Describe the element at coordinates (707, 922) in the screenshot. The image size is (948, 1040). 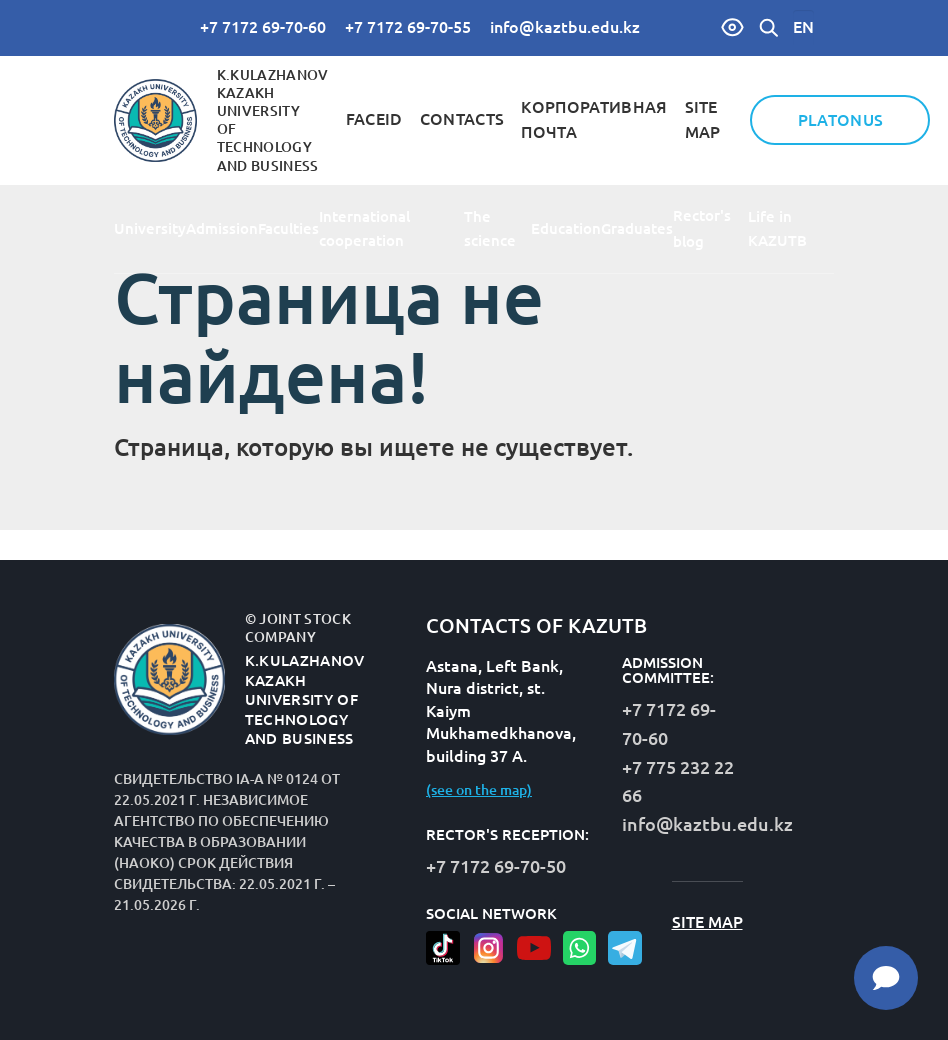
I see `site map` at that location.